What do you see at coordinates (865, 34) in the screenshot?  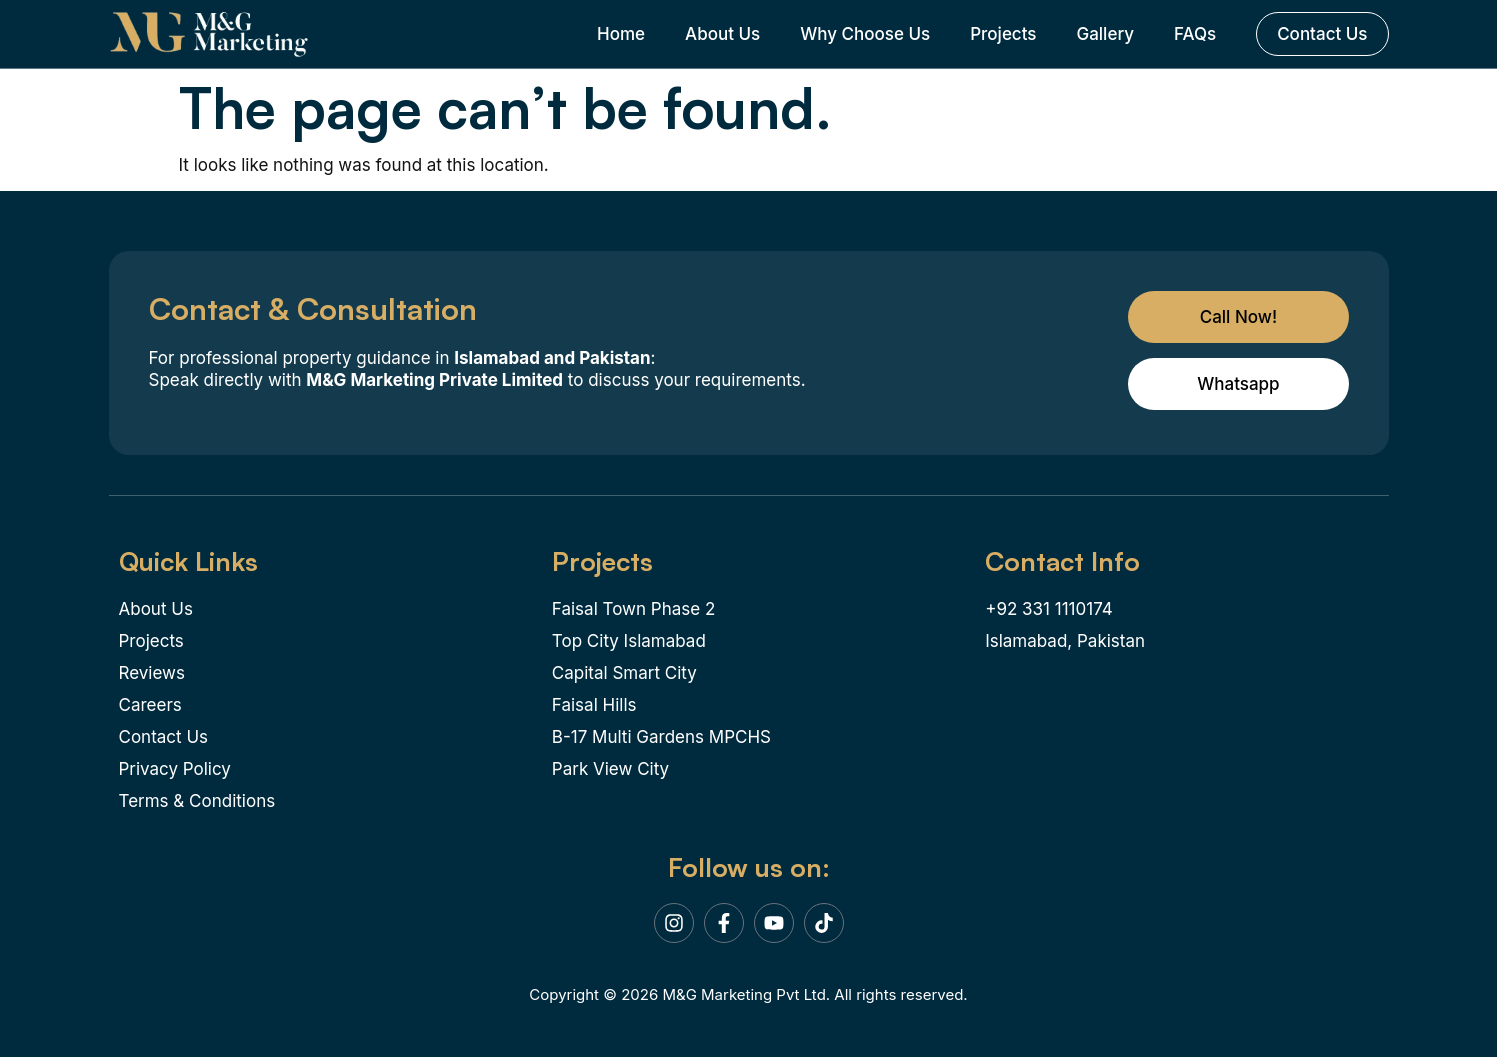 I see `Why Choose Us` at bounding box center [865, 34].